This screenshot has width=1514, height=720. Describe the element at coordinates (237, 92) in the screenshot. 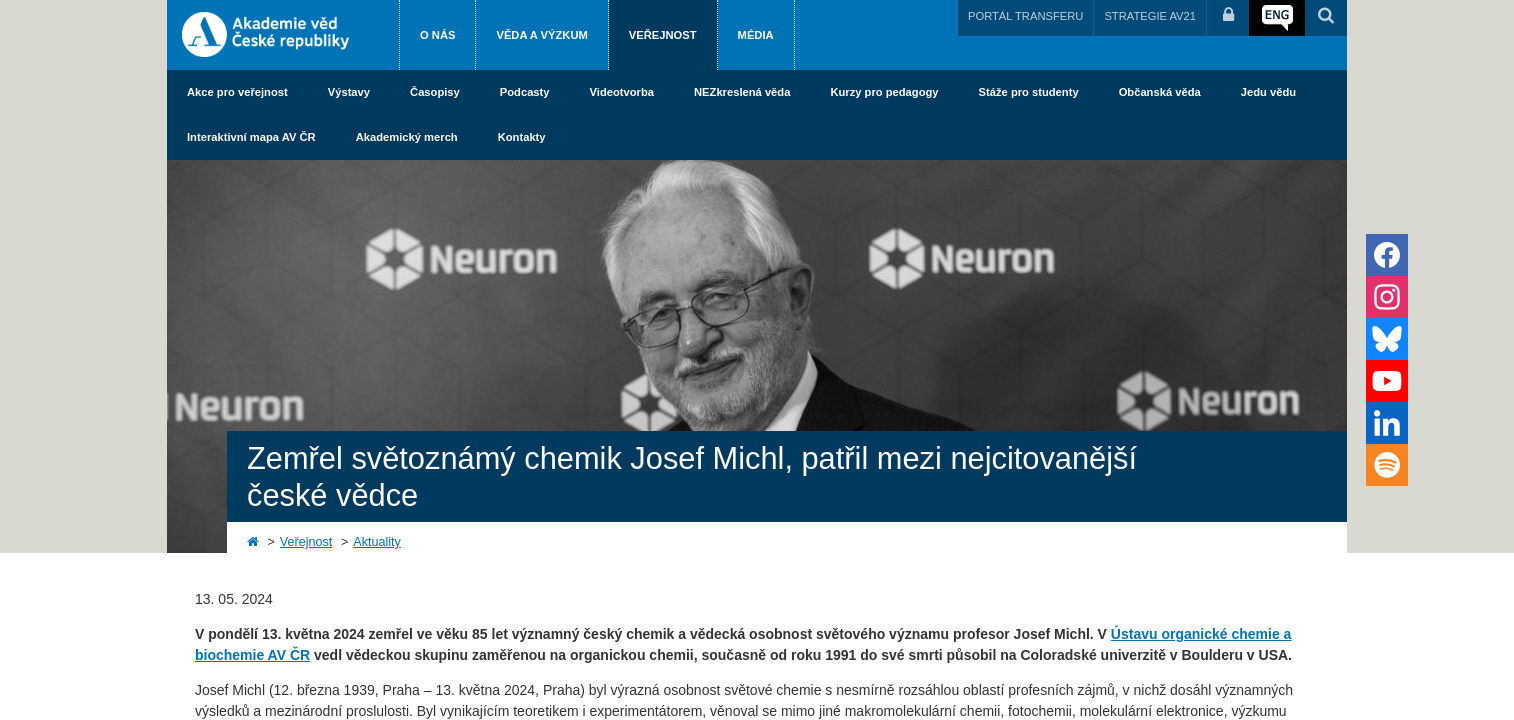

I see `Akce pro veřejnost` at that location.